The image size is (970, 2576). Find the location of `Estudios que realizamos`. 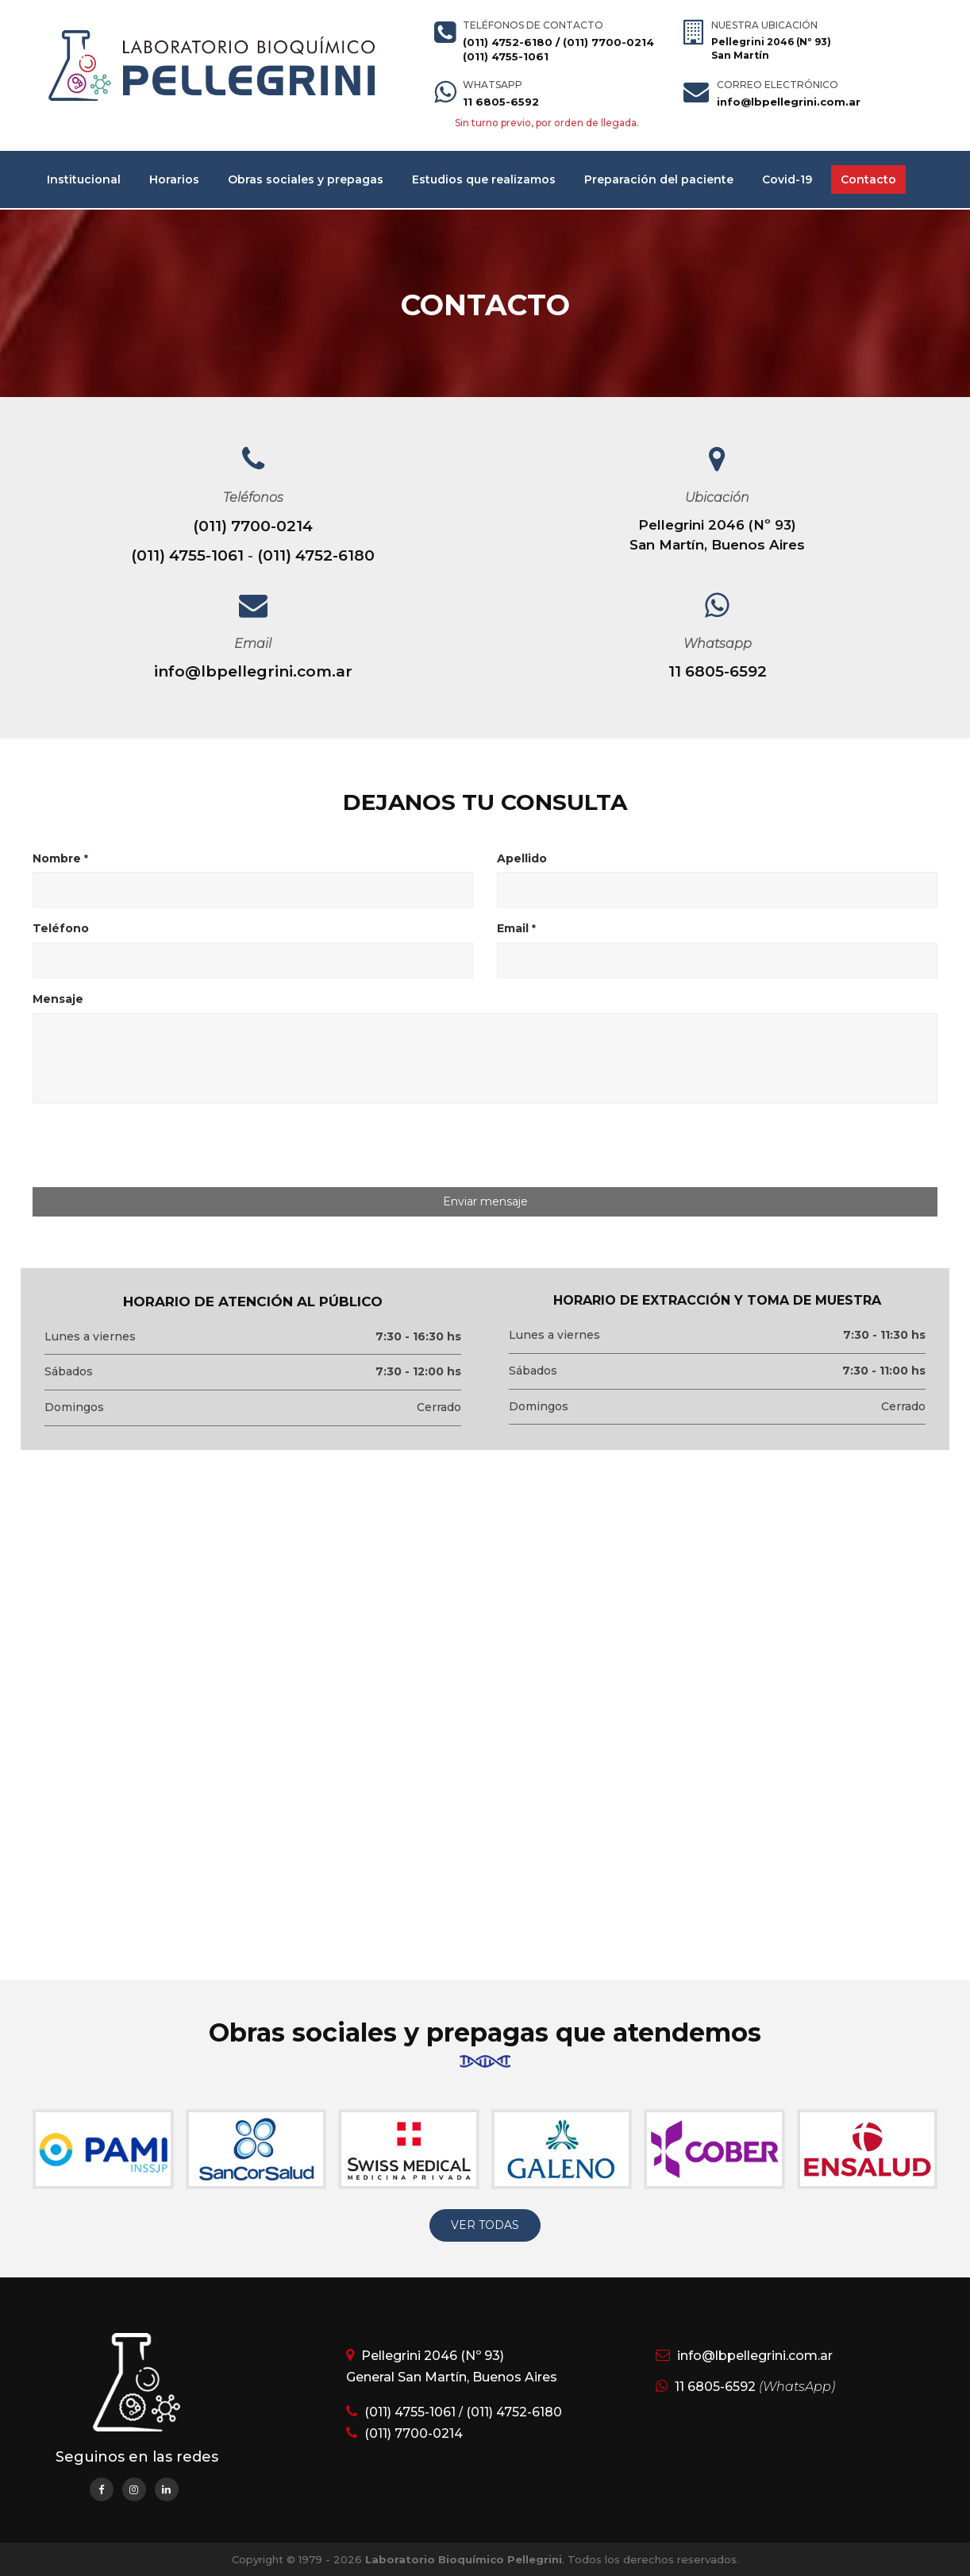

Estudios que realizamos is located at coordinates (484, 179).